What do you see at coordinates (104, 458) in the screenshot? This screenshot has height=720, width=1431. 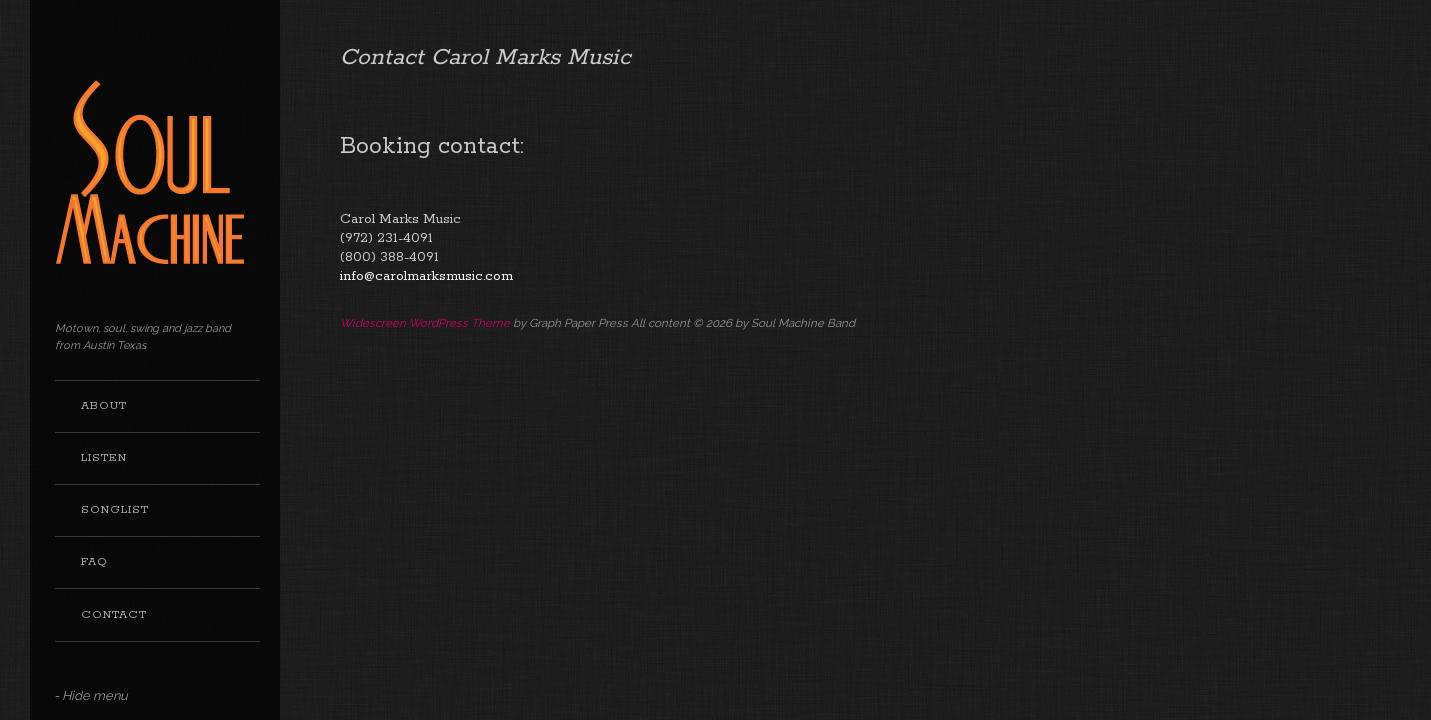 I see `Listen` at bounding box center [104, 458].